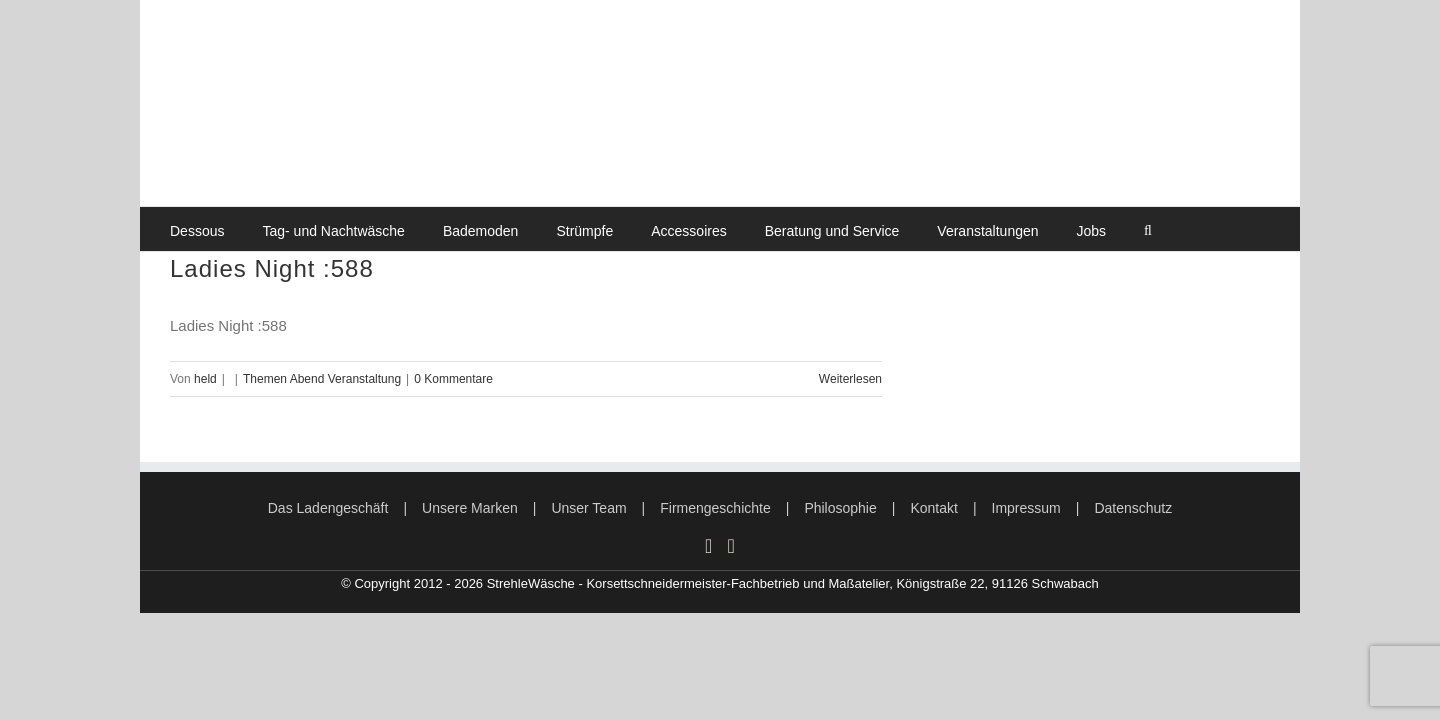 The width and height of the screenshot is (1440, 720). What do you see at coordinates (322, 379) in the screenshot?
I see `Themen Abend Veranstaltung` at bounding box center [322, 379].